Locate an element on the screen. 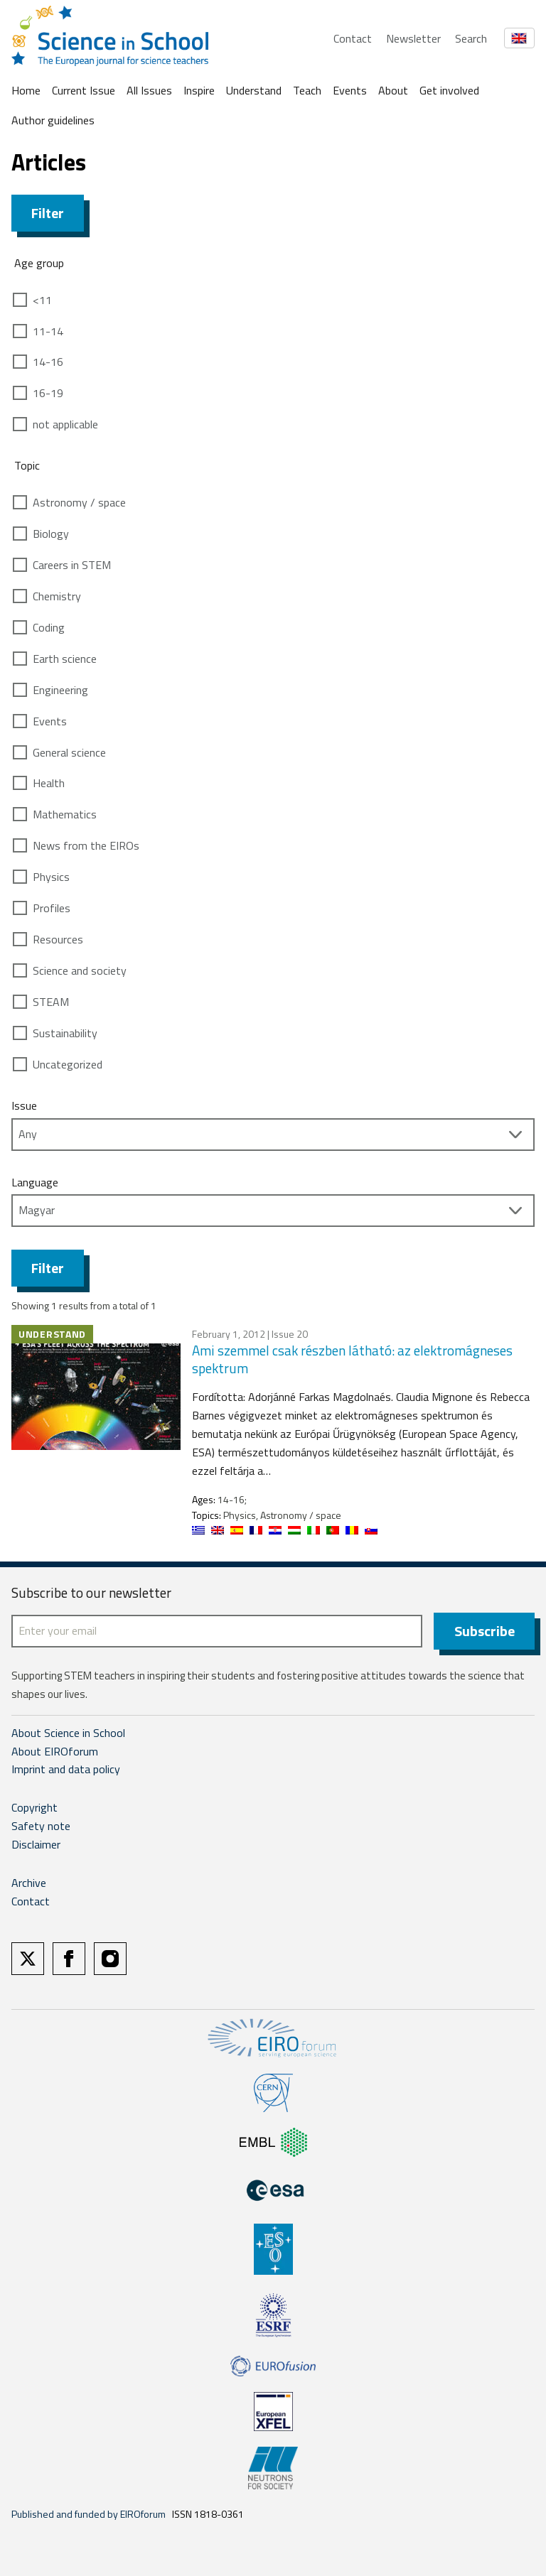 Image resolution: width=546 pixels, height=2576 pixels. Copyright is located at coordinates (34, 1807).